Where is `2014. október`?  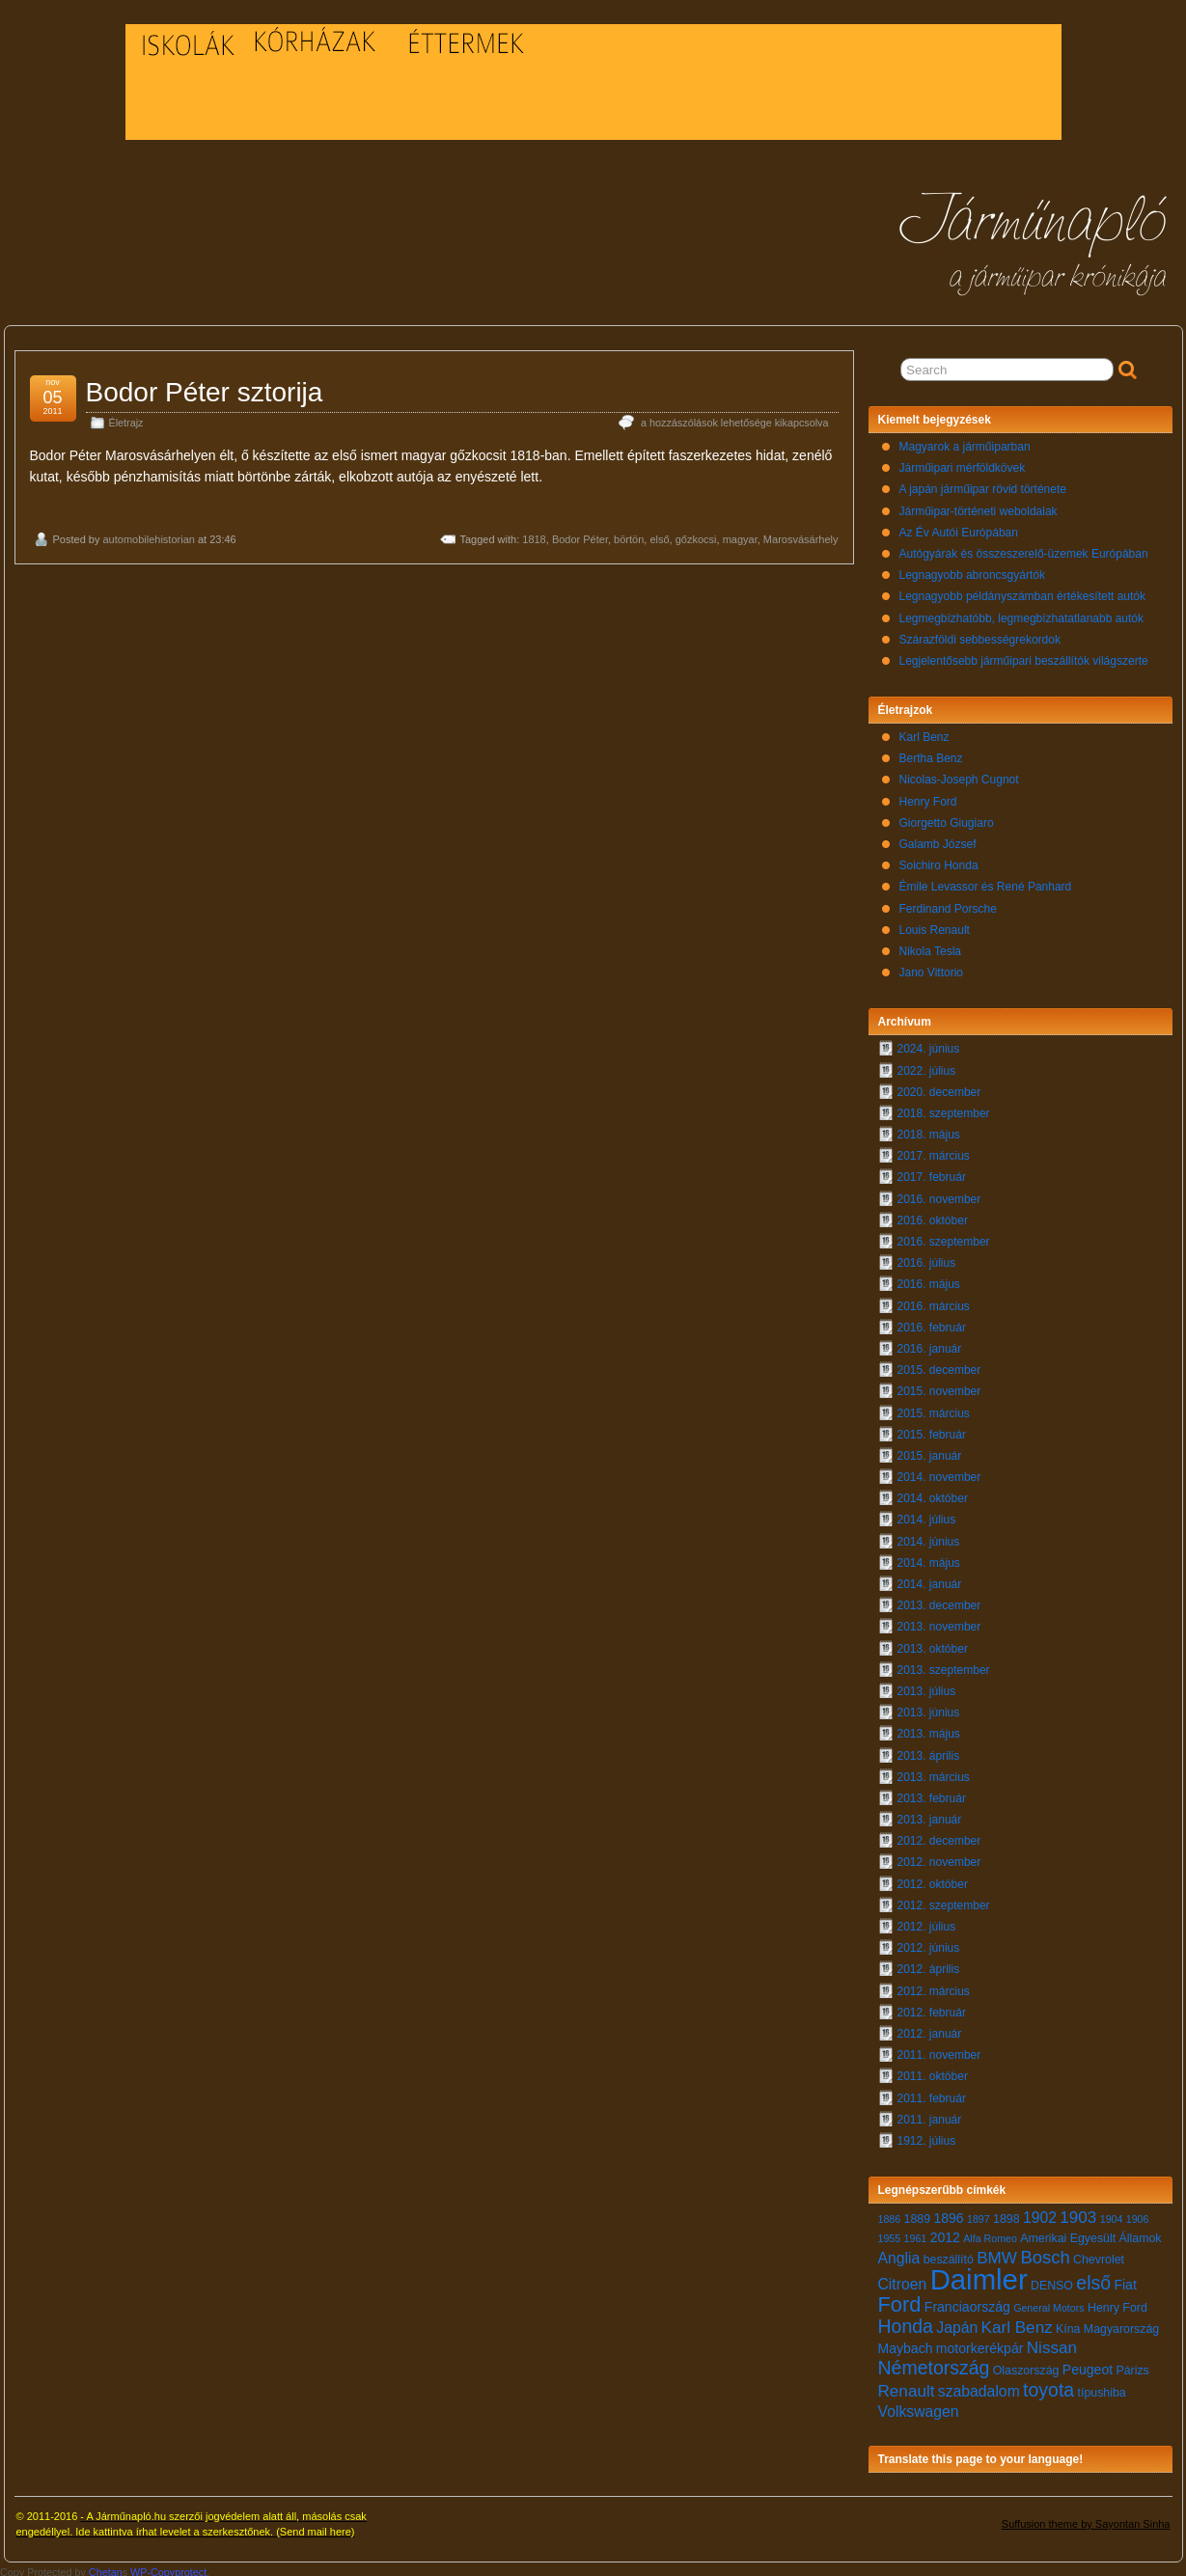
2014. október is located at coordinates (932, 1493).